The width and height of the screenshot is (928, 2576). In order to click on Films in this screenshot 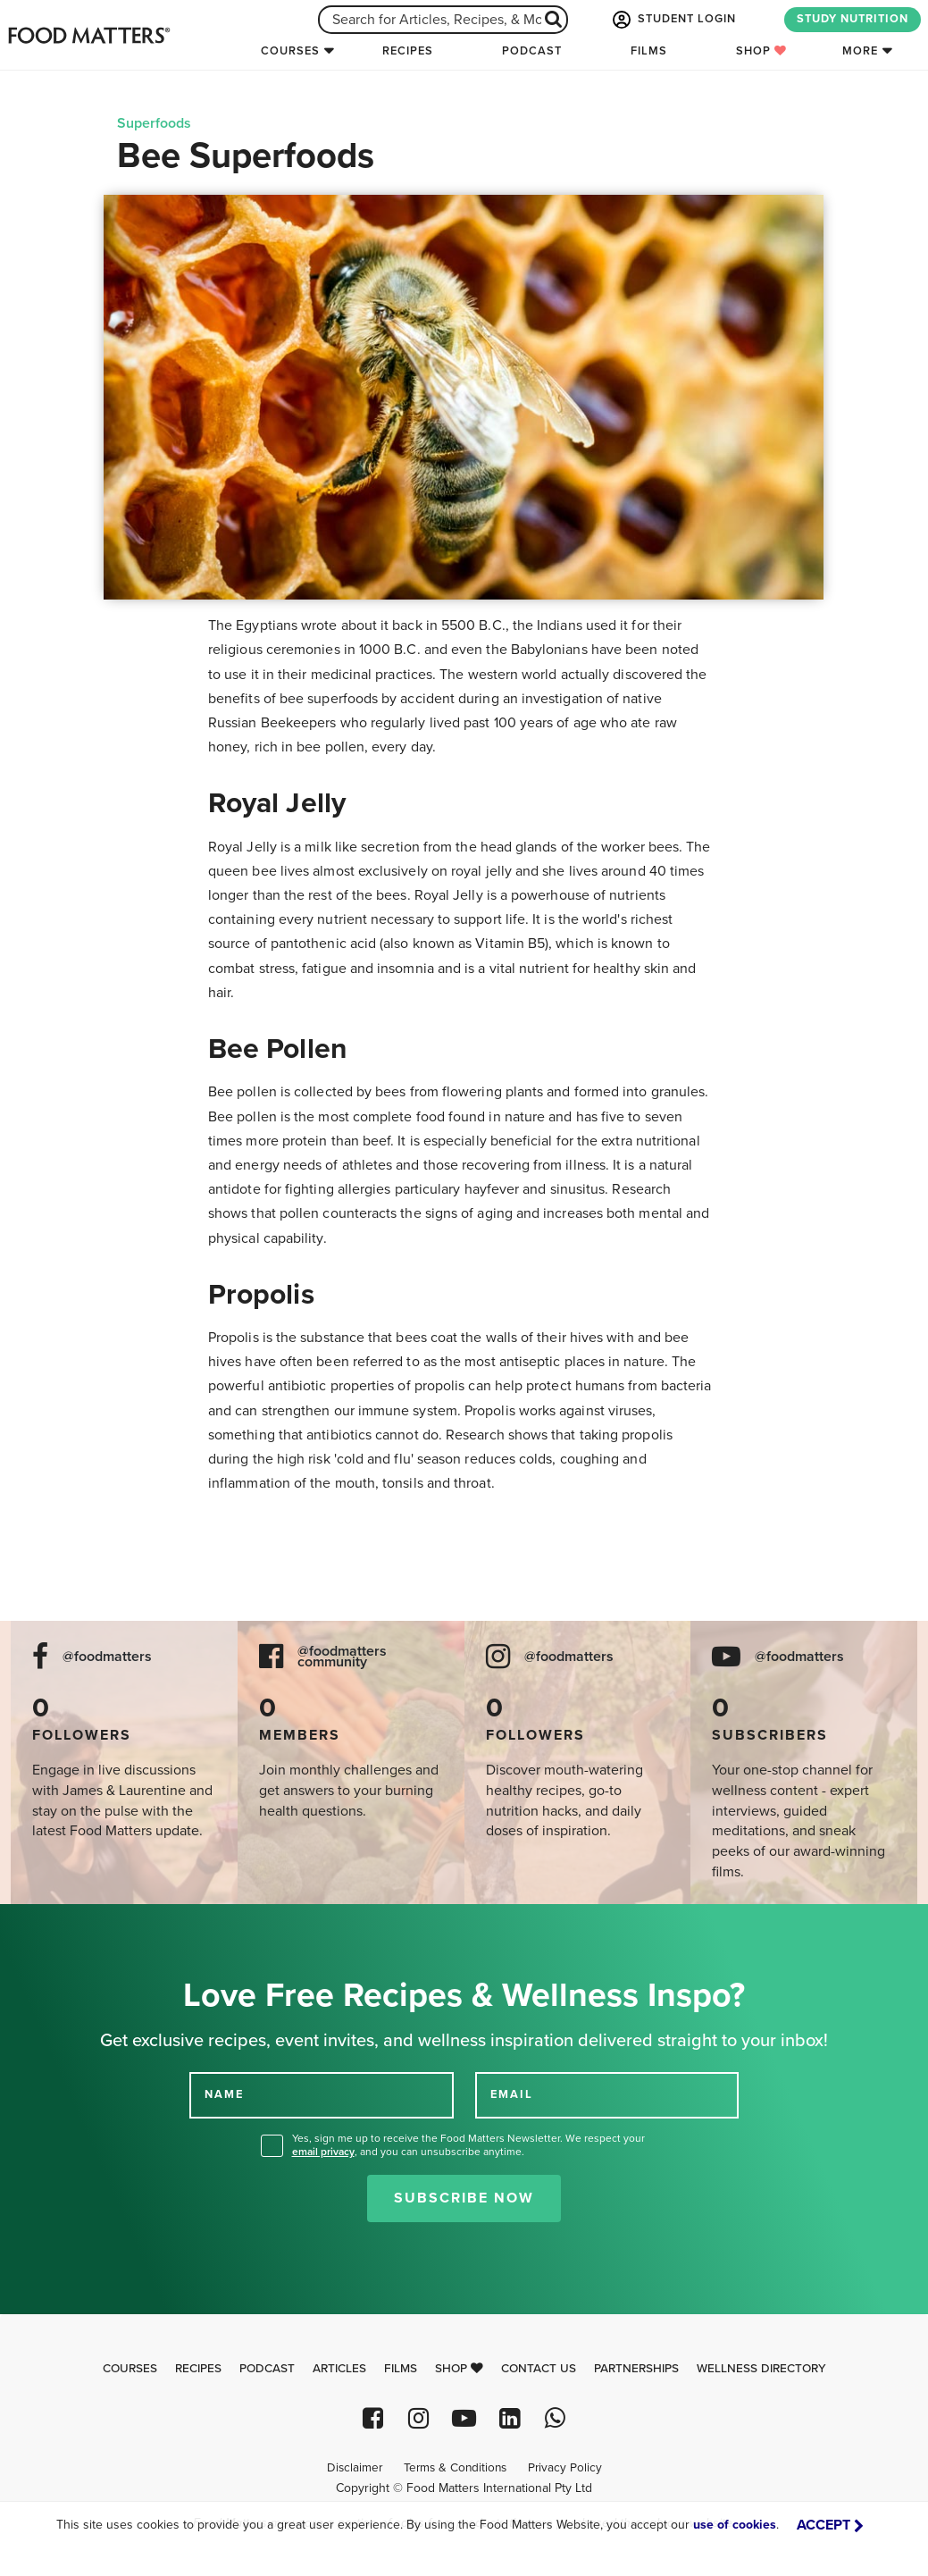, I will do `click(649, 51)`.